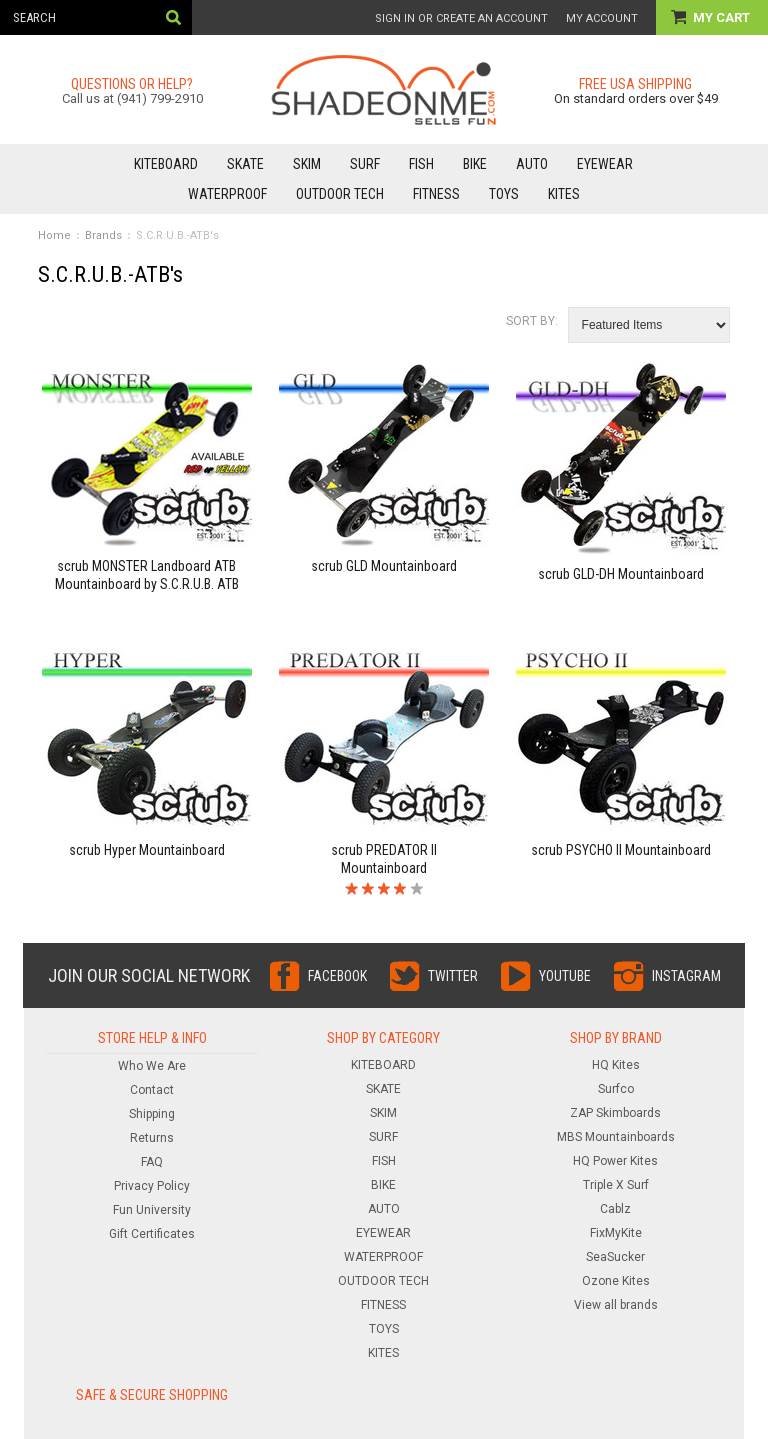  What do you see at coordinates (532, 321) in the screenshot?
I see `Sort by:` at bounding box center [532, 321].